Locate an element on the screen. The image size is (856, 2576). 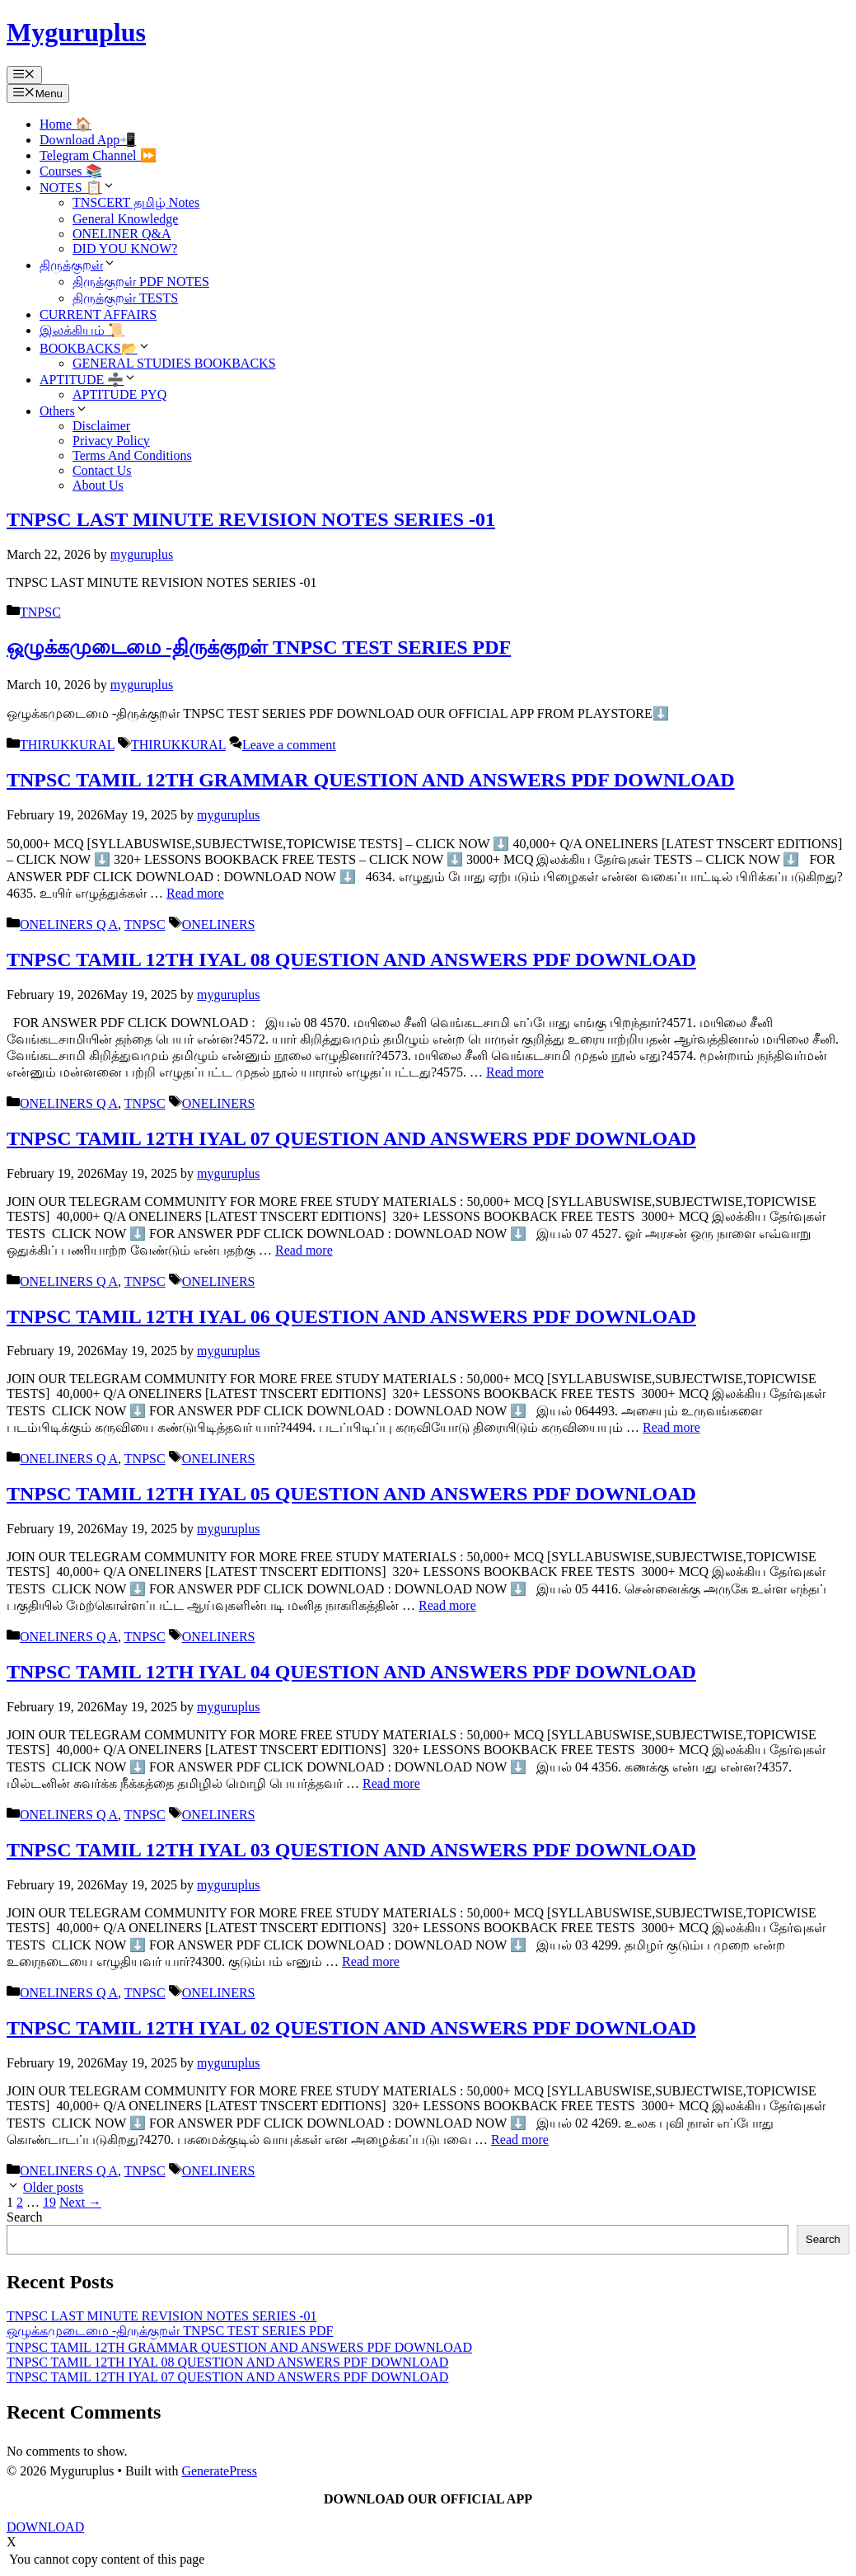
TNPSC TAMIL 12TH IYAL 05 QUESTION AND ANSWERS PDF DOWNLOAD is located at coordinates (351, 1493).